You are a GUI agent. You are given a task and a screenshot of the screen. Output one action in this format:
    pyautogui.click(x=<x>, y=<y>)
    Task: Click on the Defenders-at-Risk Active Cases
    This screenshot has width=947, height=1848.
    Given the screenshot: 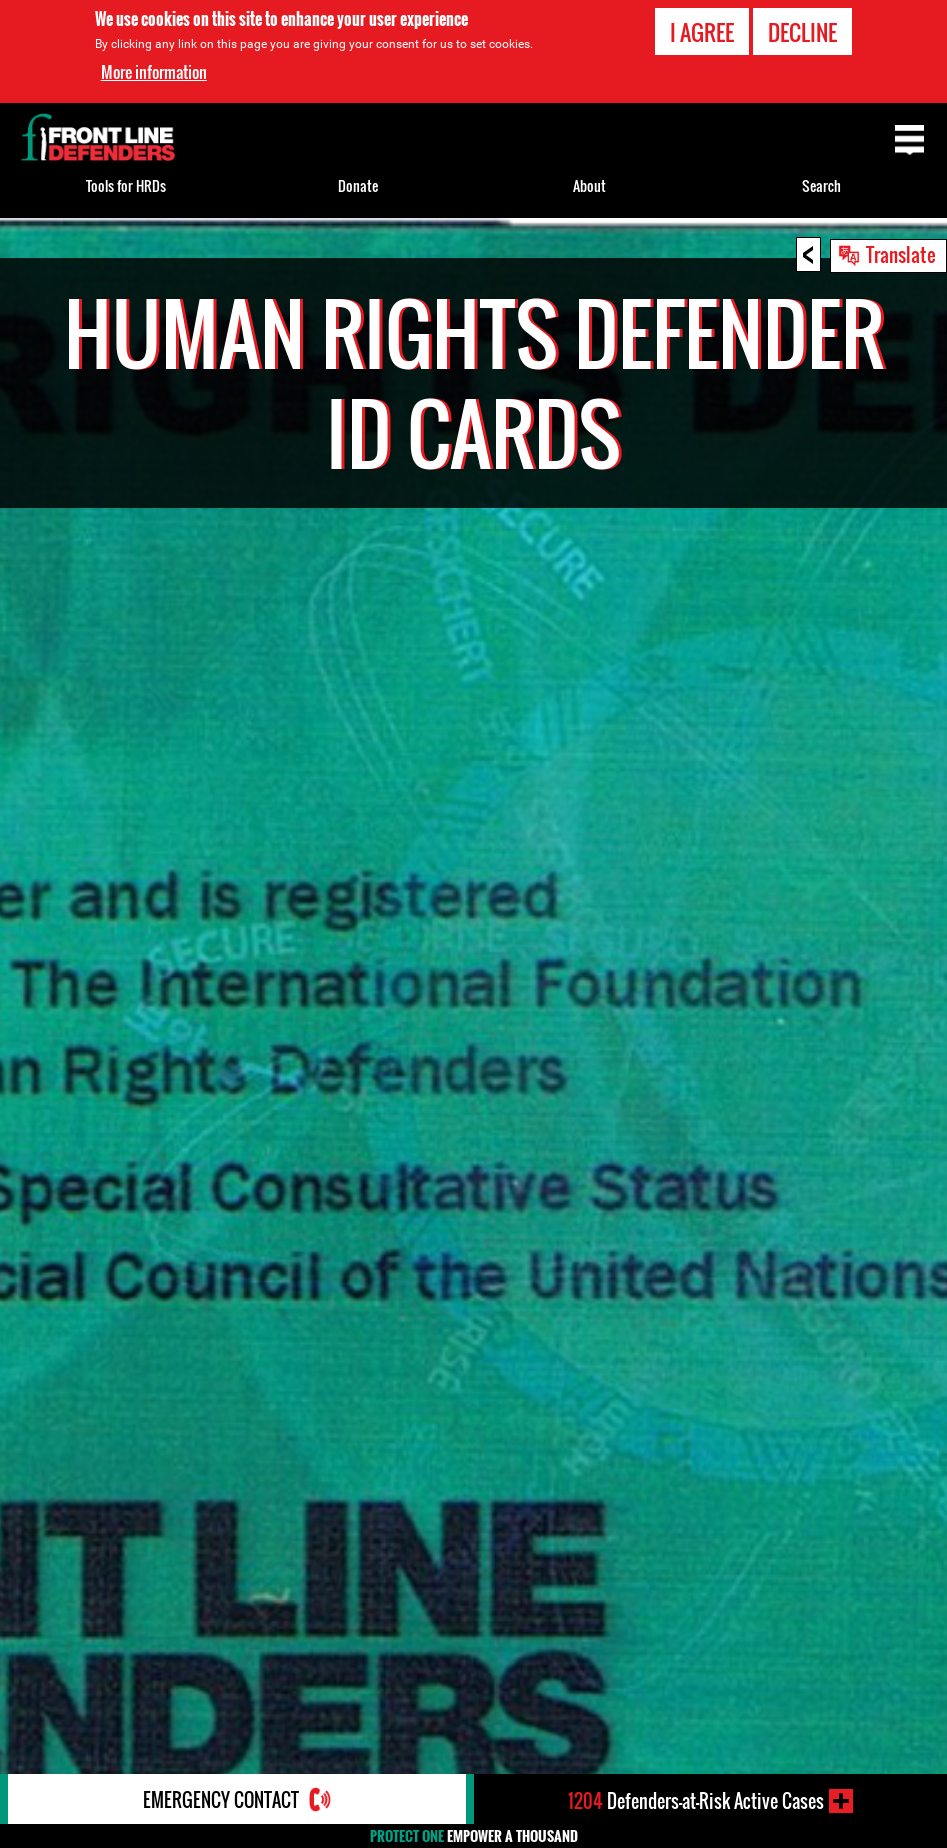 What is the action you would take?
    pyautogui.click(x=696, y=1801)
    